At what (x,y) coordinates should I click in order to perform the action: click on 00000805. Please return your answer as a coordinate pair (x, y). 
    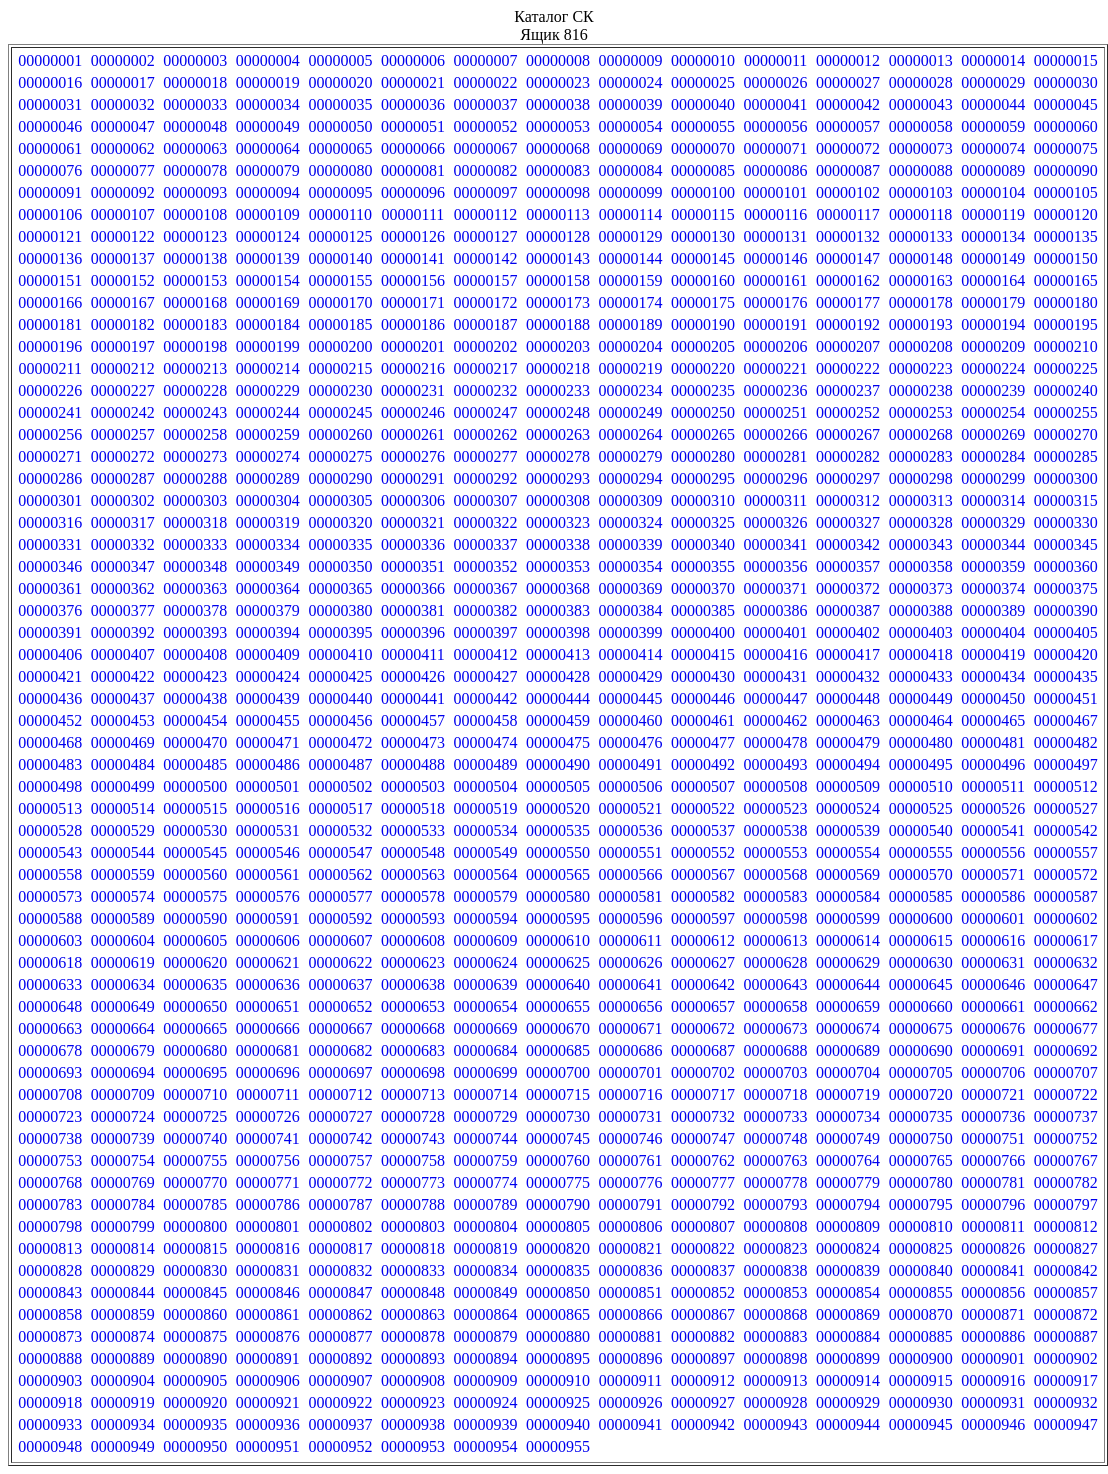
    Looking at the image, I should click on (558, 1226).